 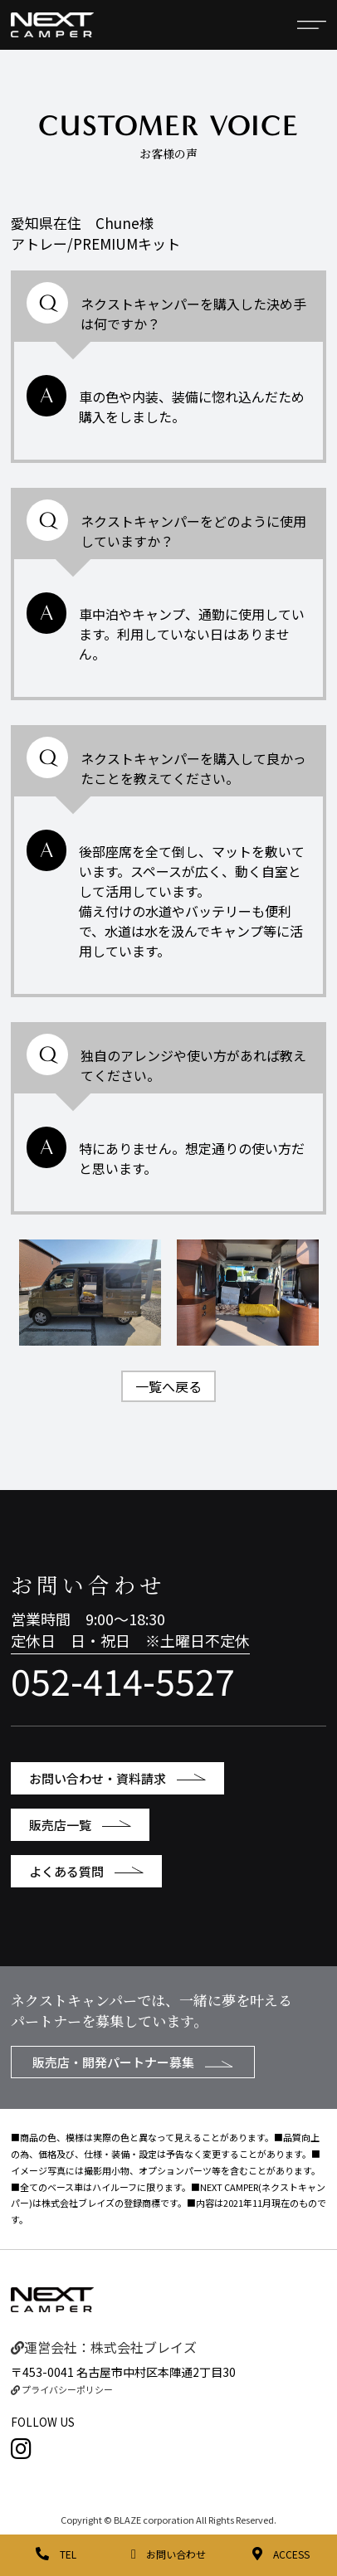 I want to click on プライバシーポリシー, so click(x=62, y=2389).